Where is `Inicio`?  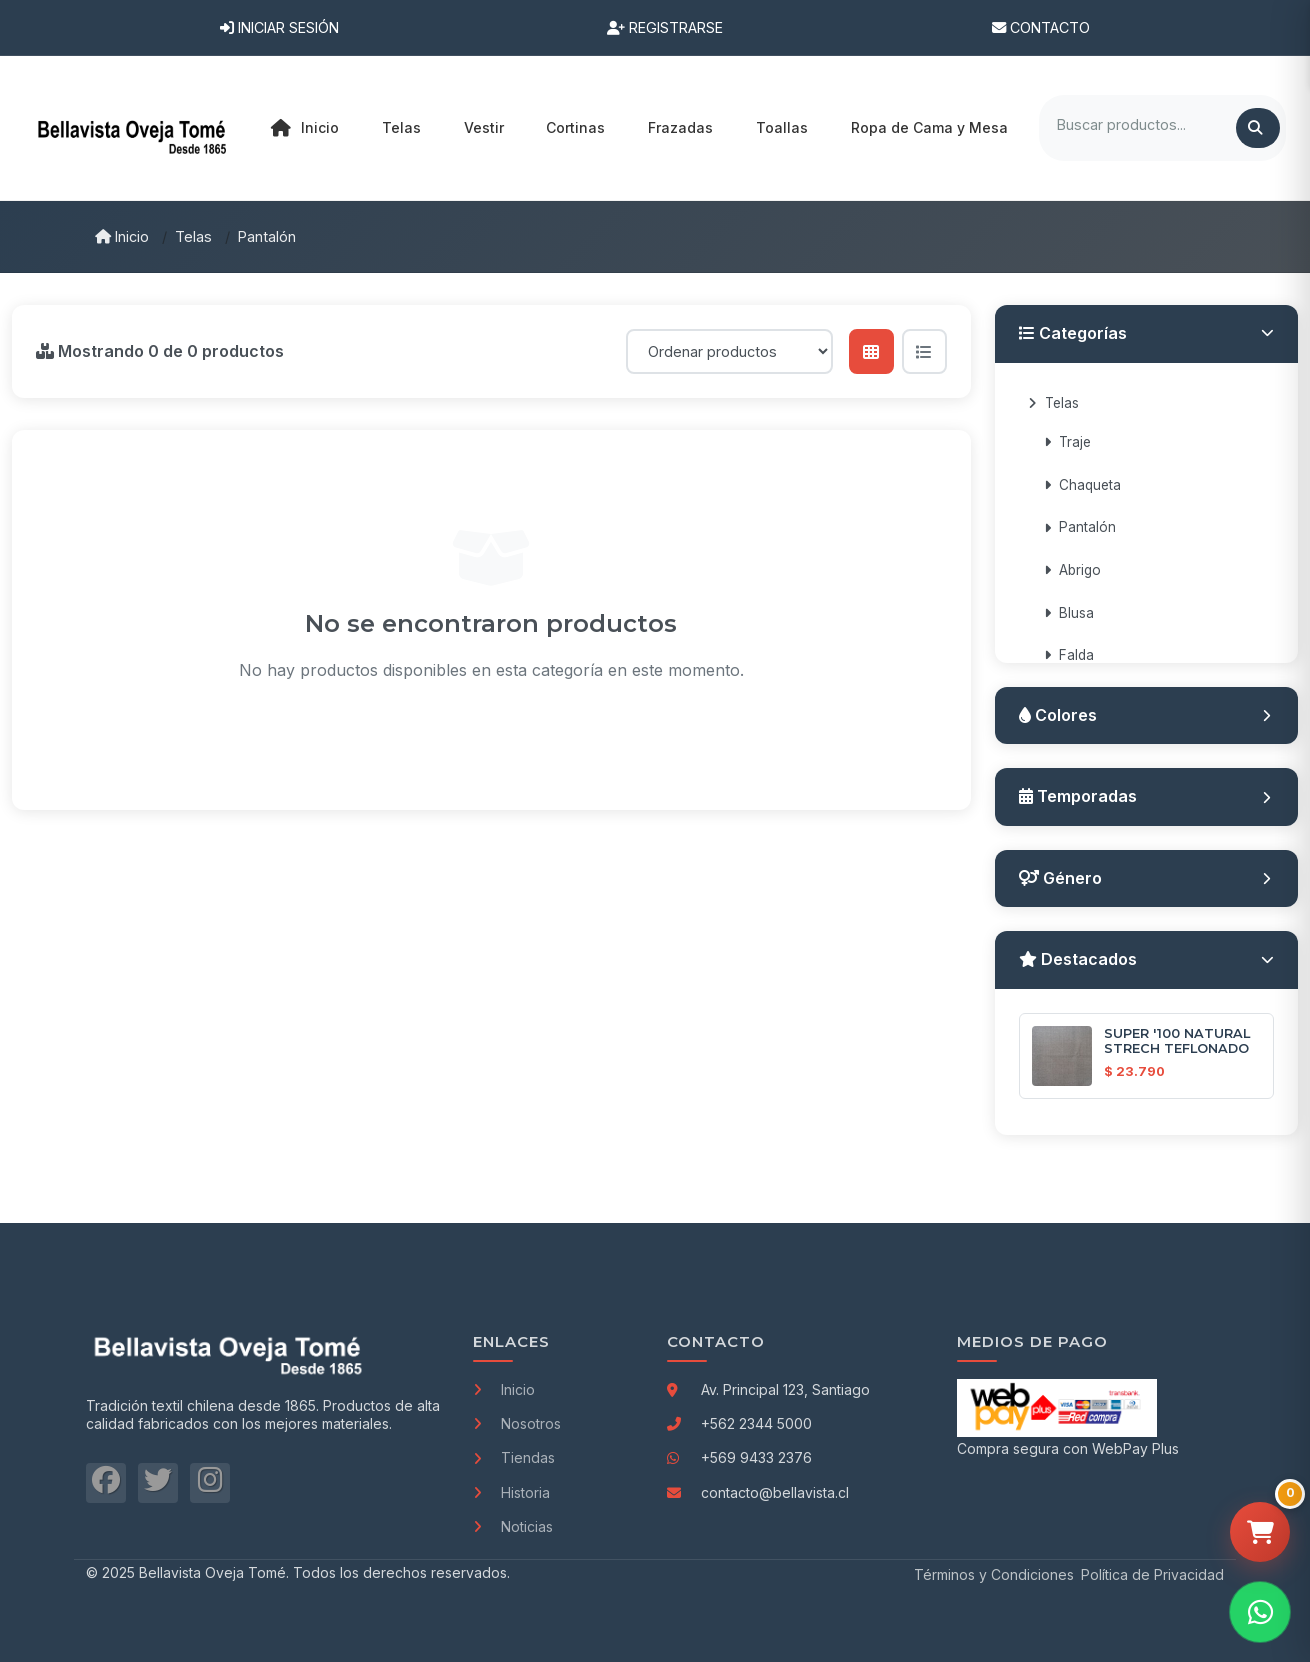 Inicio is located at coordinates (305, 128).